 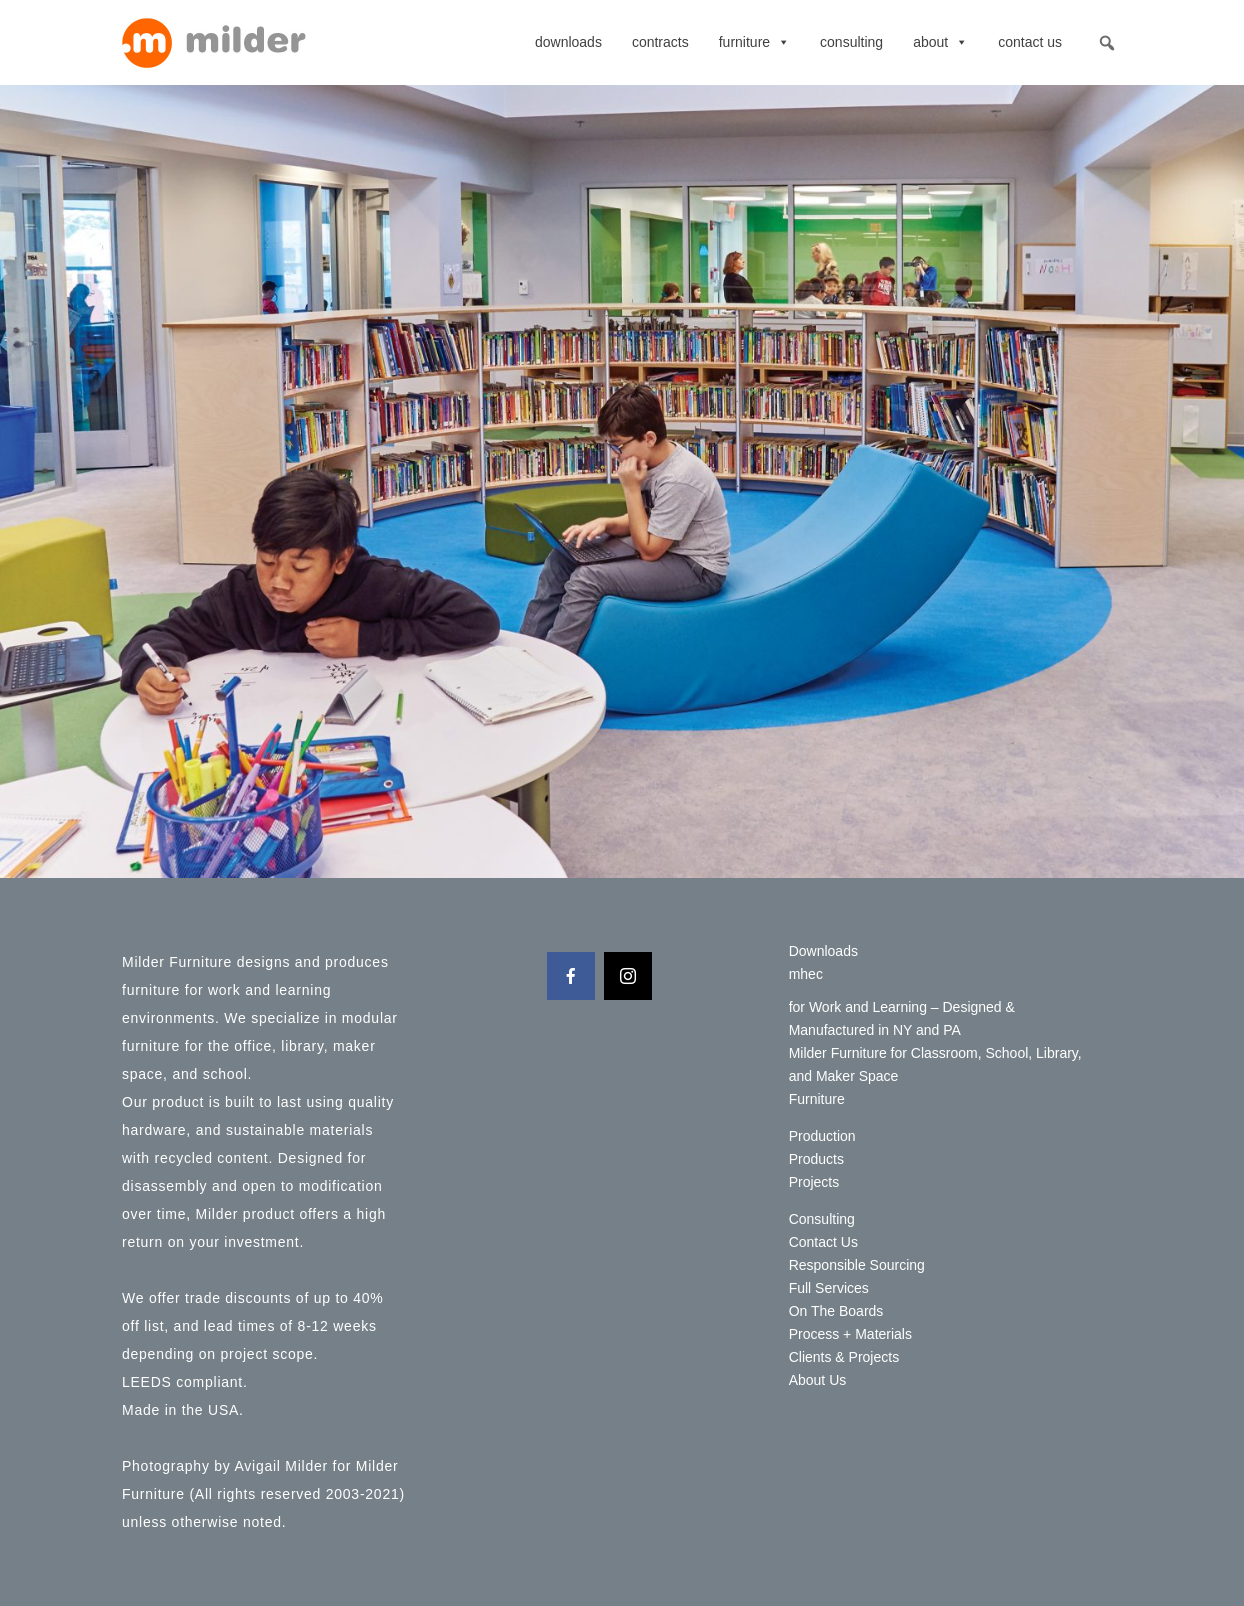 What do you see at coordinates (660, 42) in the screenshot?
I see `contracts` at bounding box center [660, 42].